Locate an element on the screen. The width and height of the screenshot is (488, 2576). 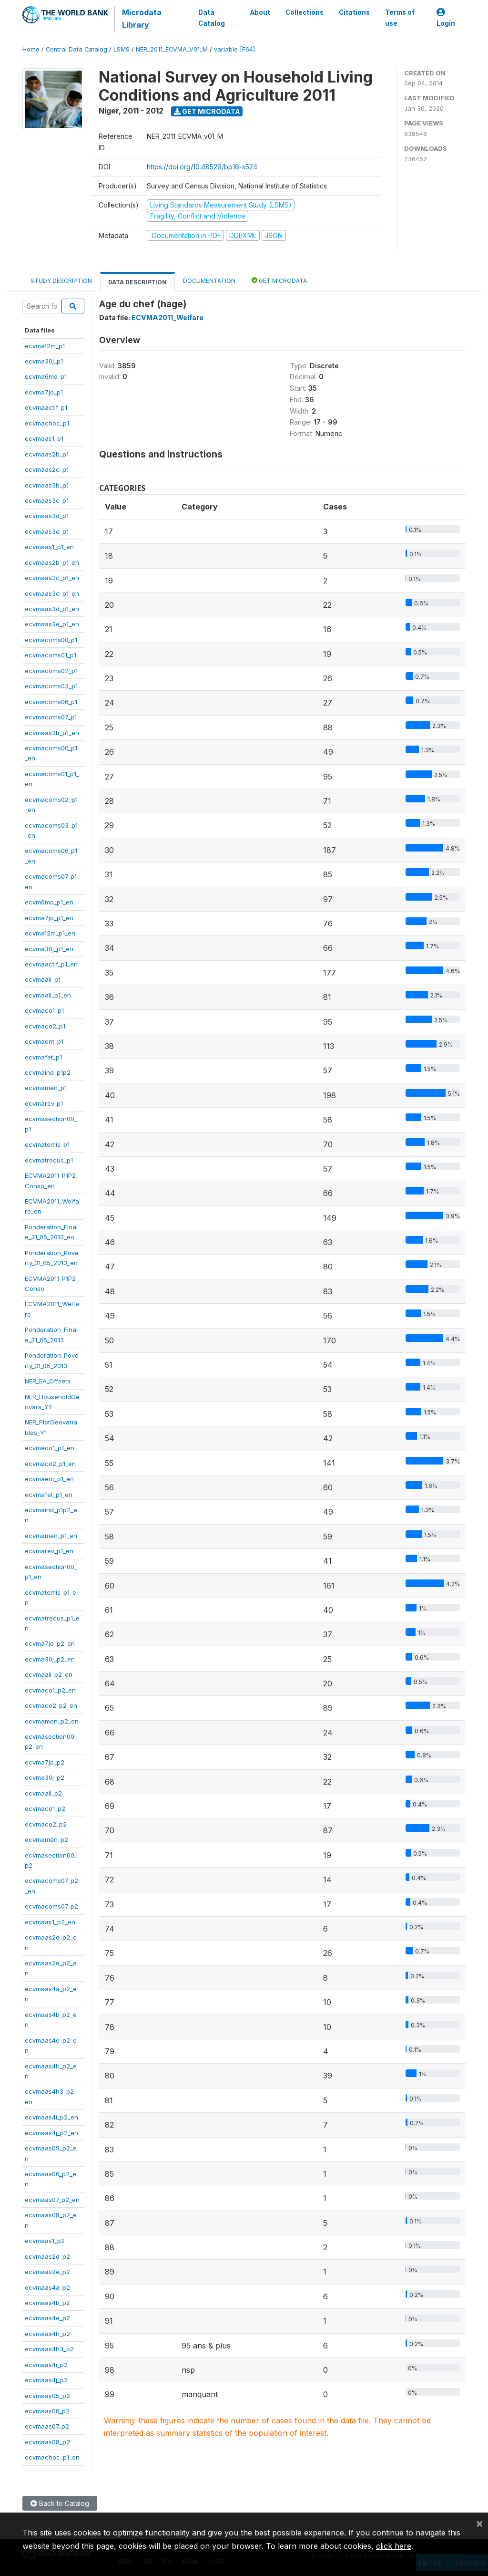
ecvmarev_p1 is located at coordinates (44, 1103).